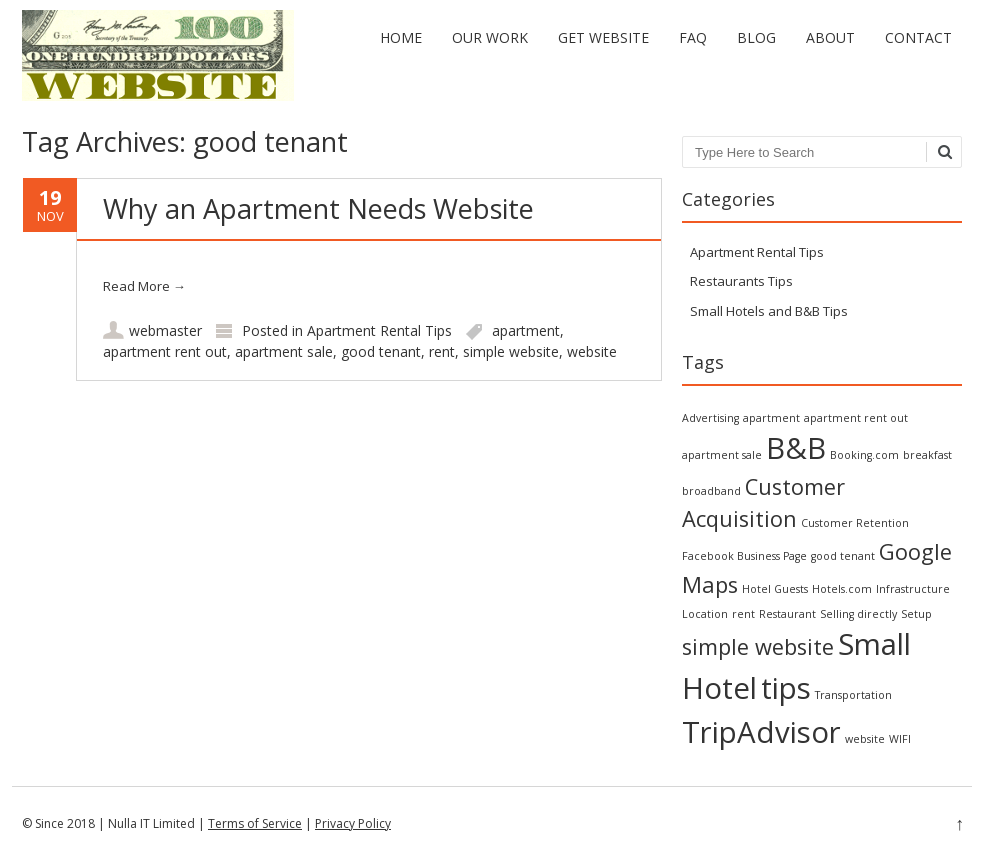 The height and width of the screenshot is (861, 984). I want to click on Why an Apartment Needs Website, so click(318, 208).